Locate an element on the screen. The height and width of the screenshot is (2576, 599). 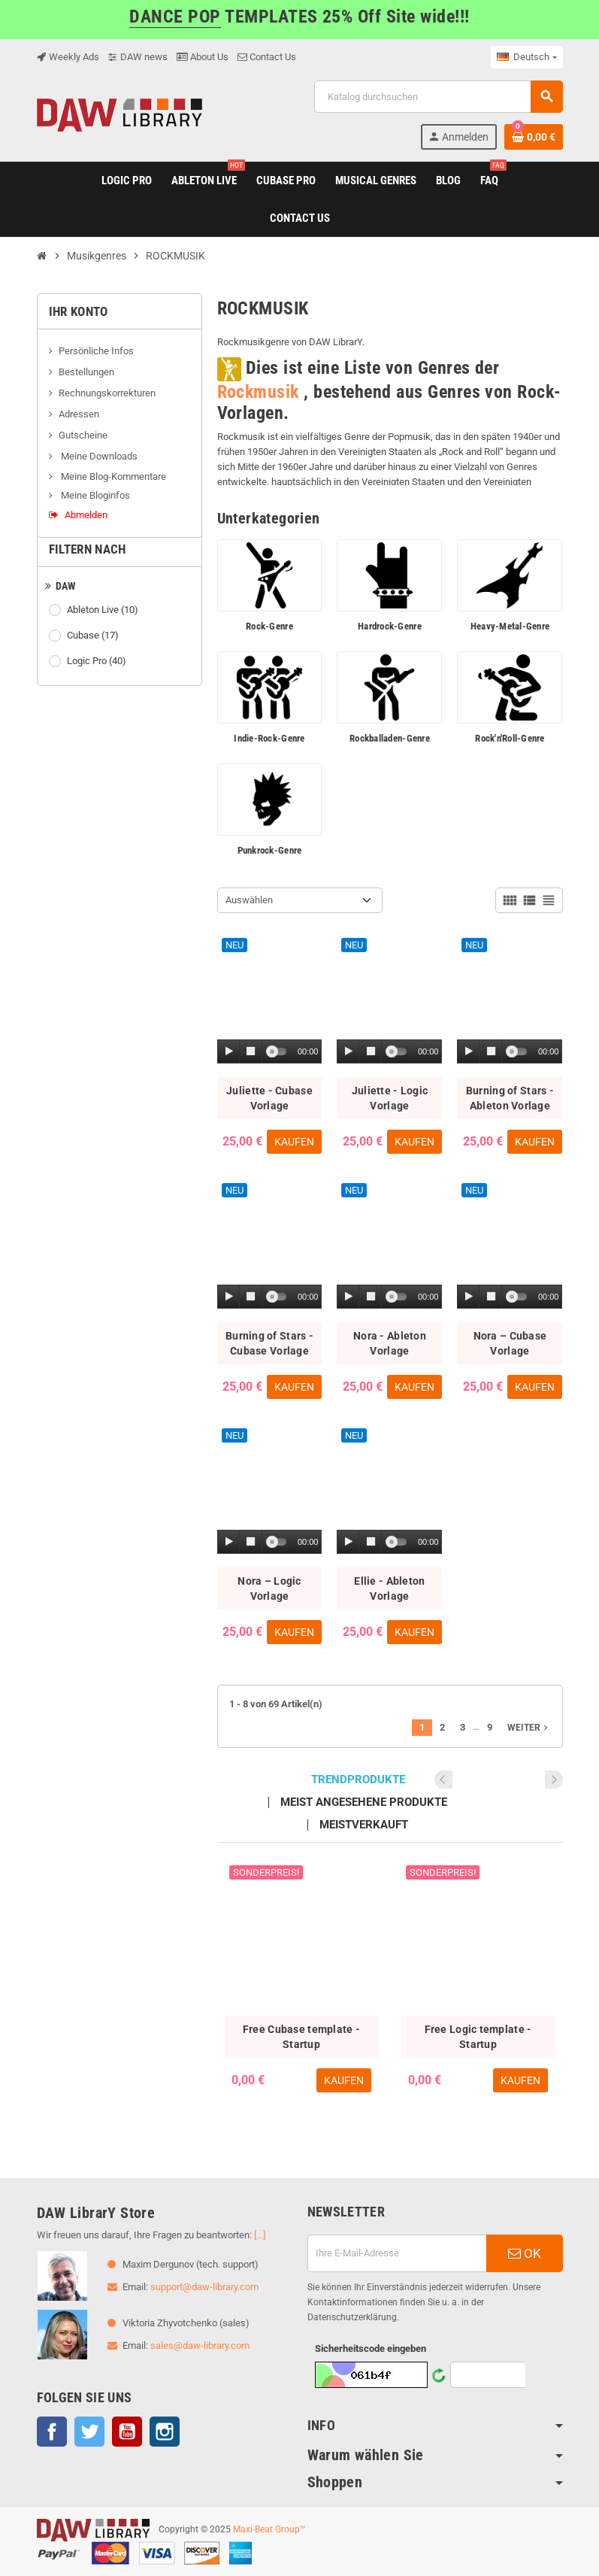
Rechnungskorrekturen is located at coordinates (107, 393).